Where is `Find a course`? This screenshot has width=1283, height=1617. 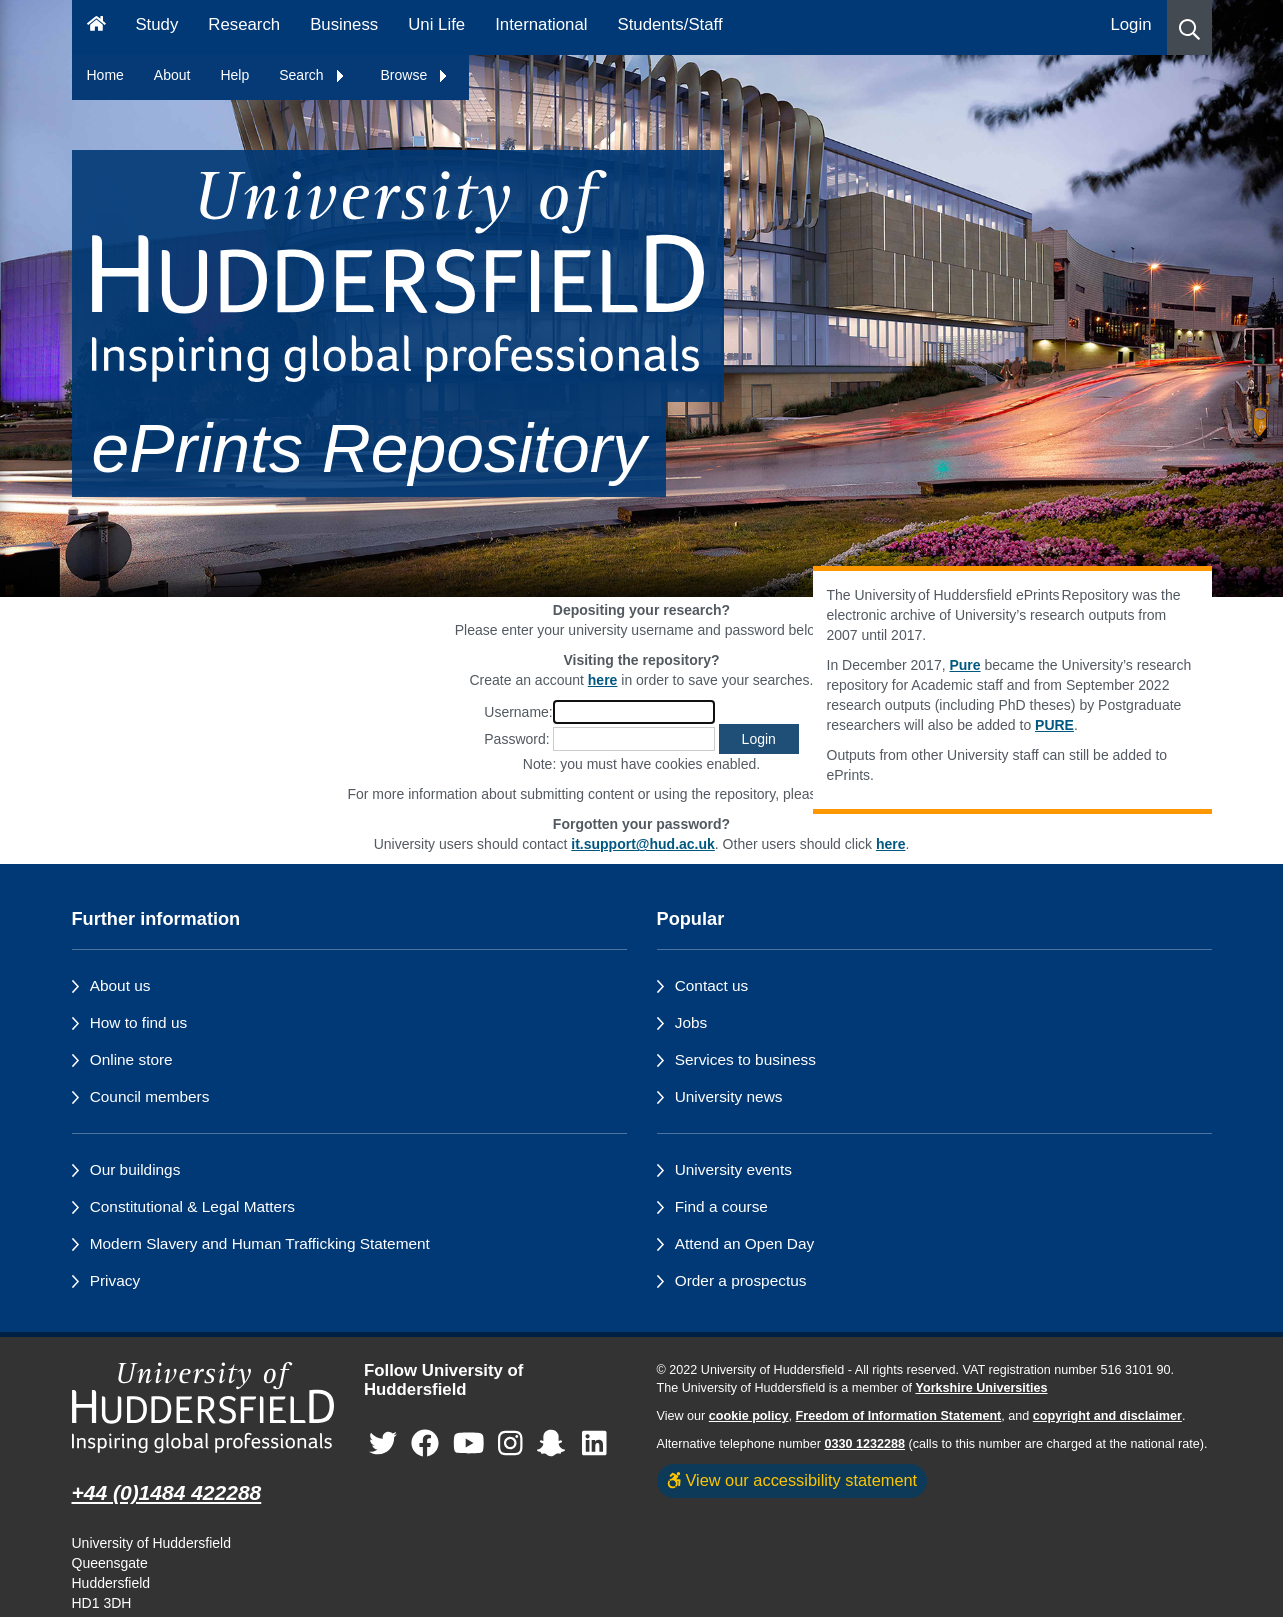
Find a course is located at coordinates (721, 1206).